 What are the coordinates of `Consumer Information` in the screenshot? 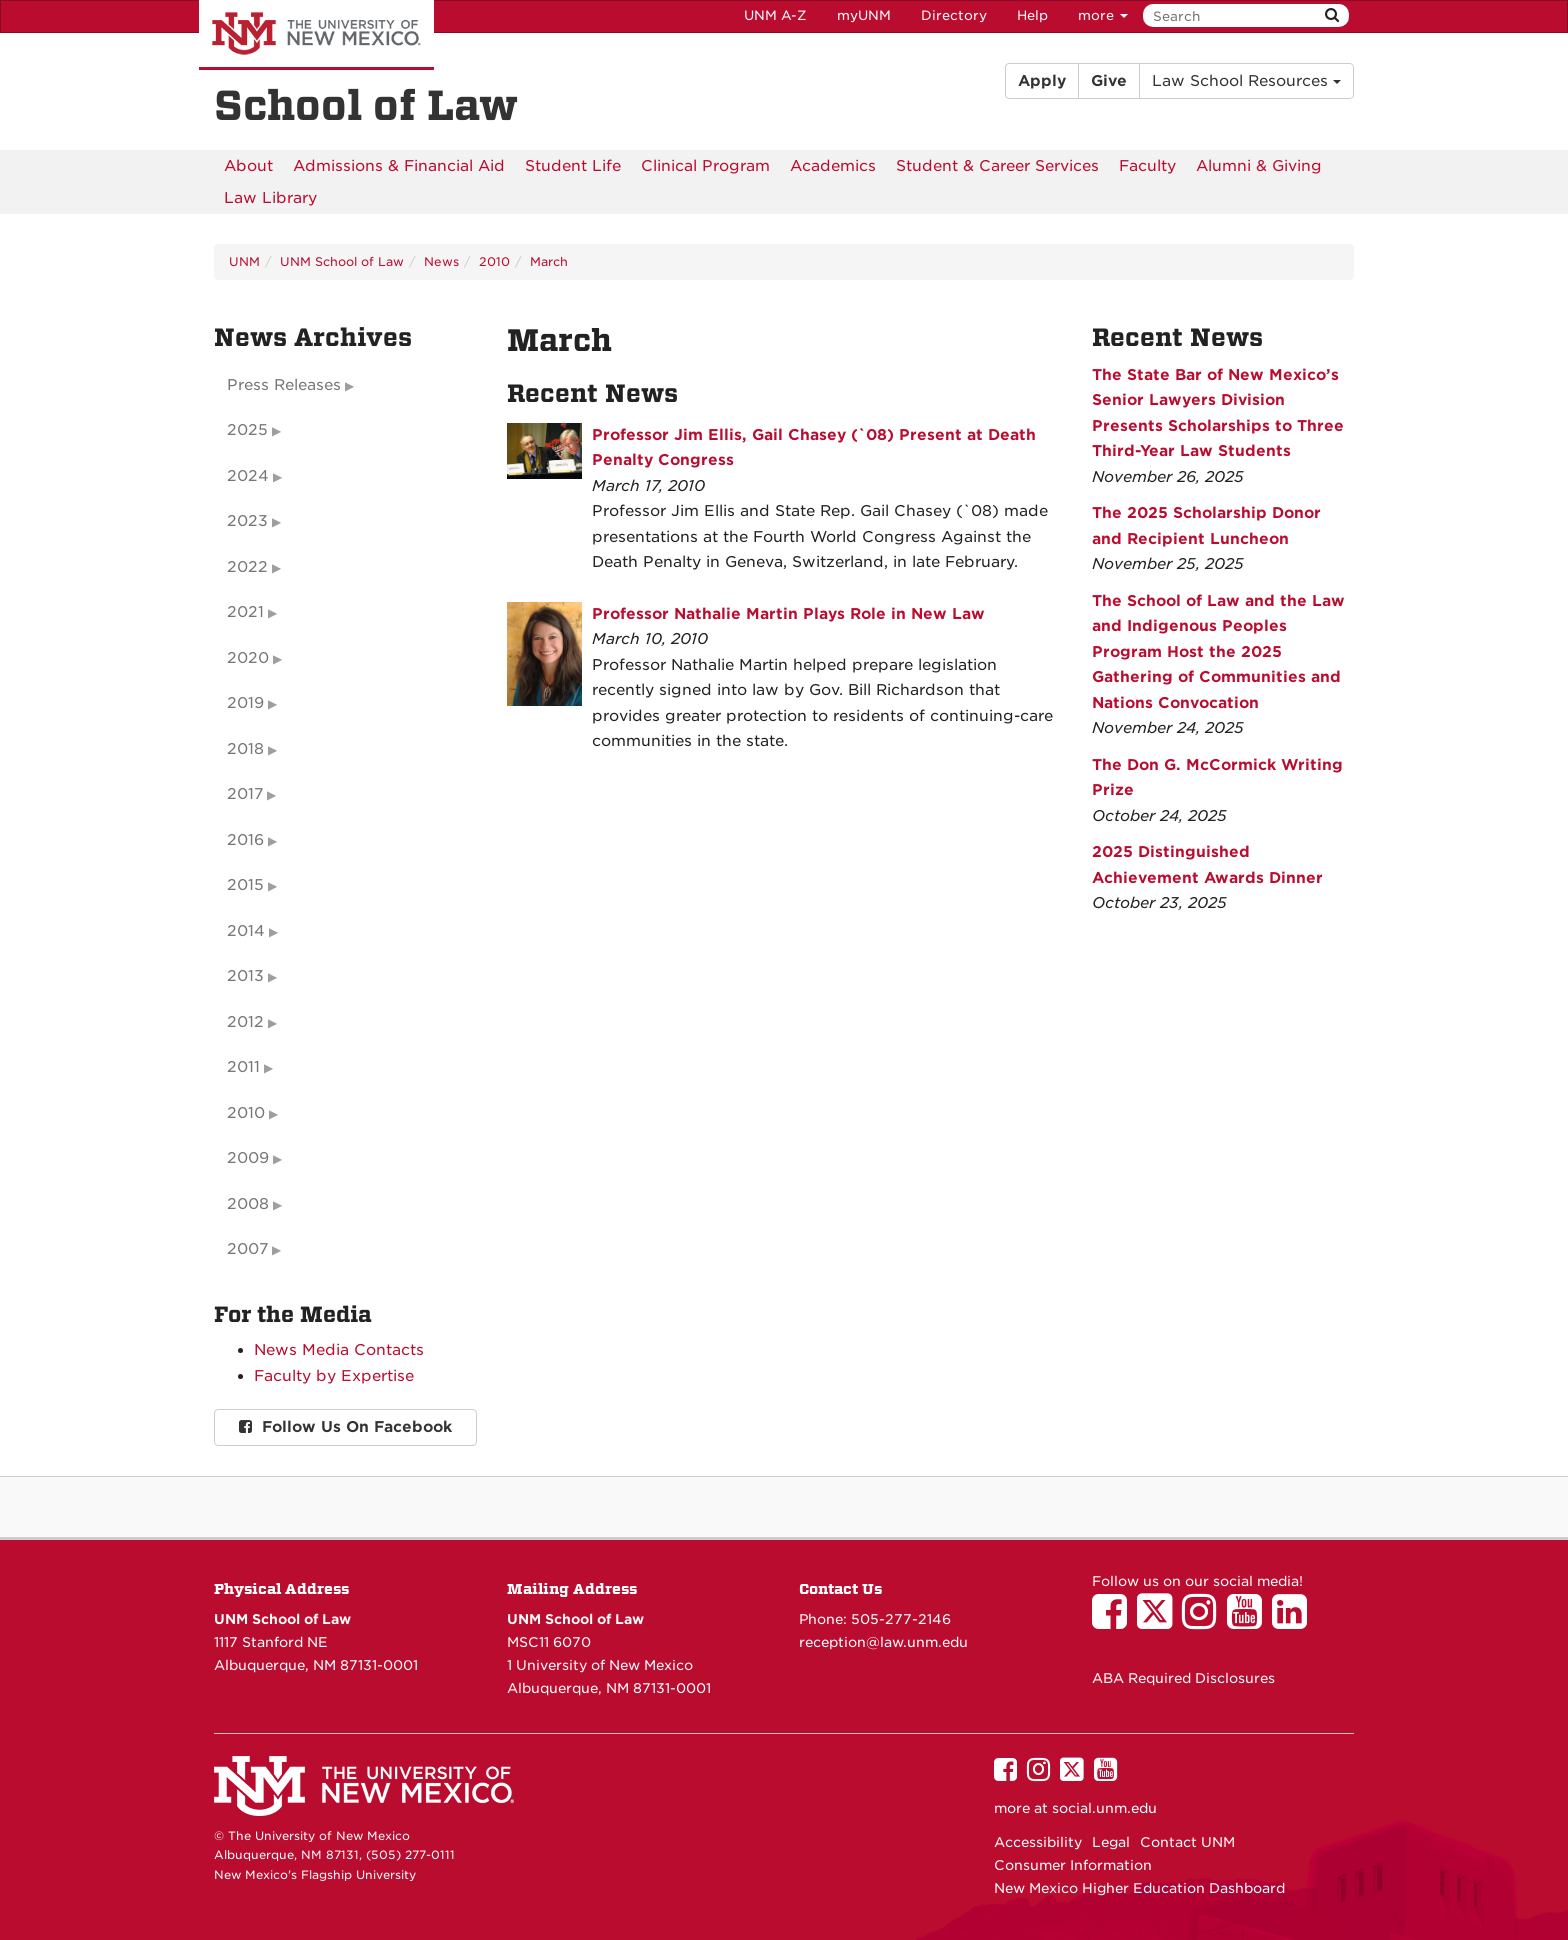 It's located at (1073, 1865).